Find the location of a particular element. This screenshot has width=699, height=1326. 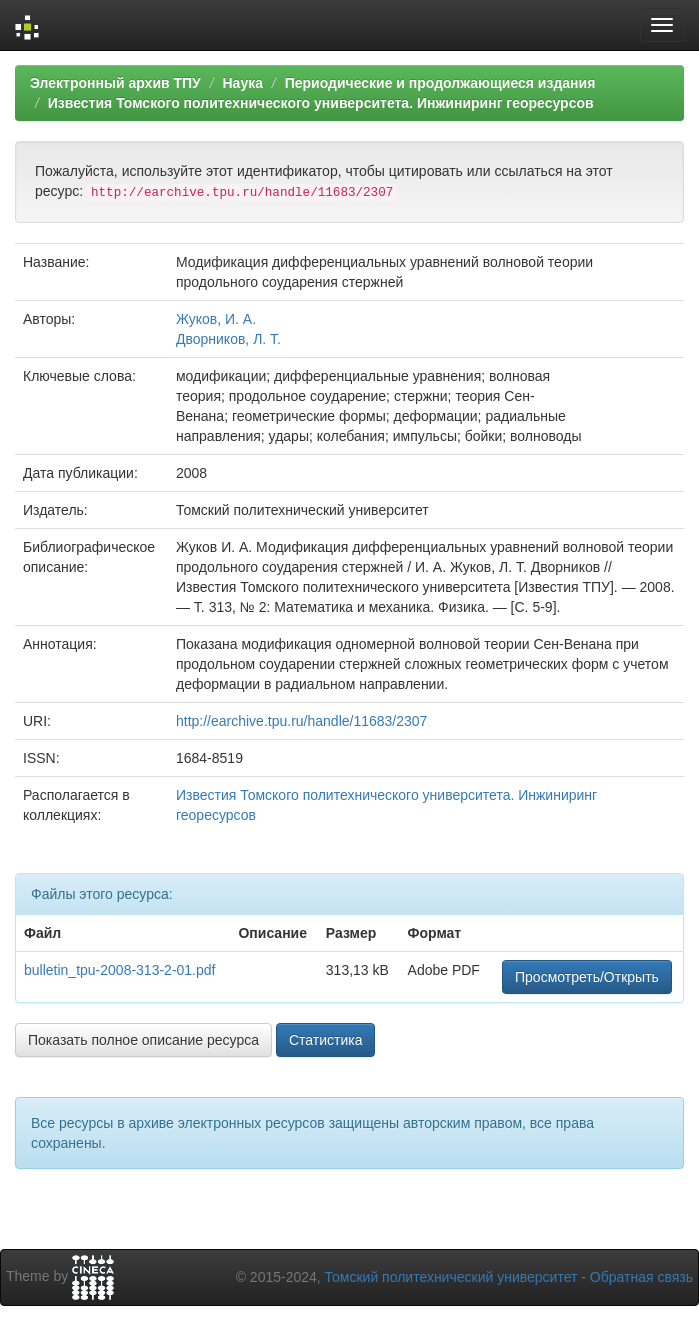

Просмотреть/Открыть is located at coordinates (587, 977).